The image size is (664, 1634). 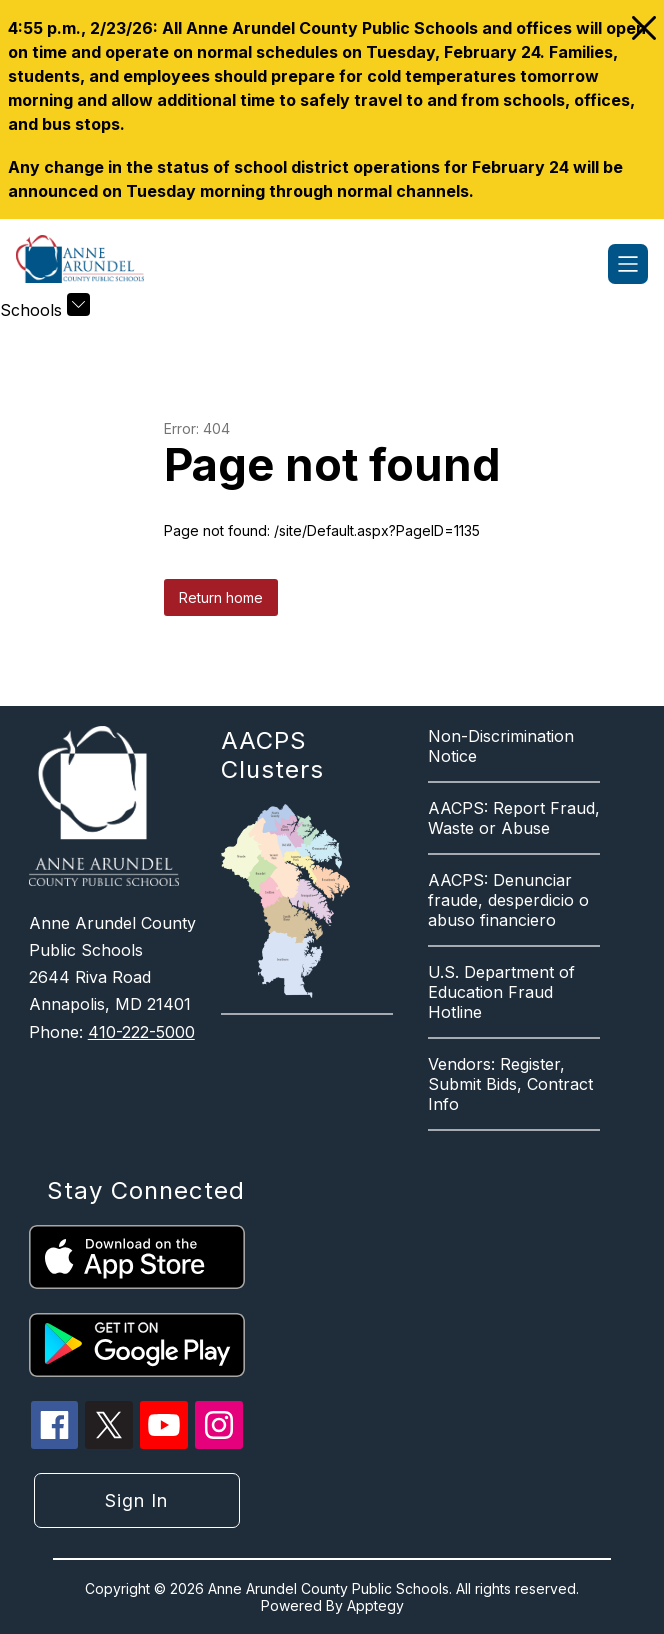 I want to click on Sign in, so click(x=136, y=1500).